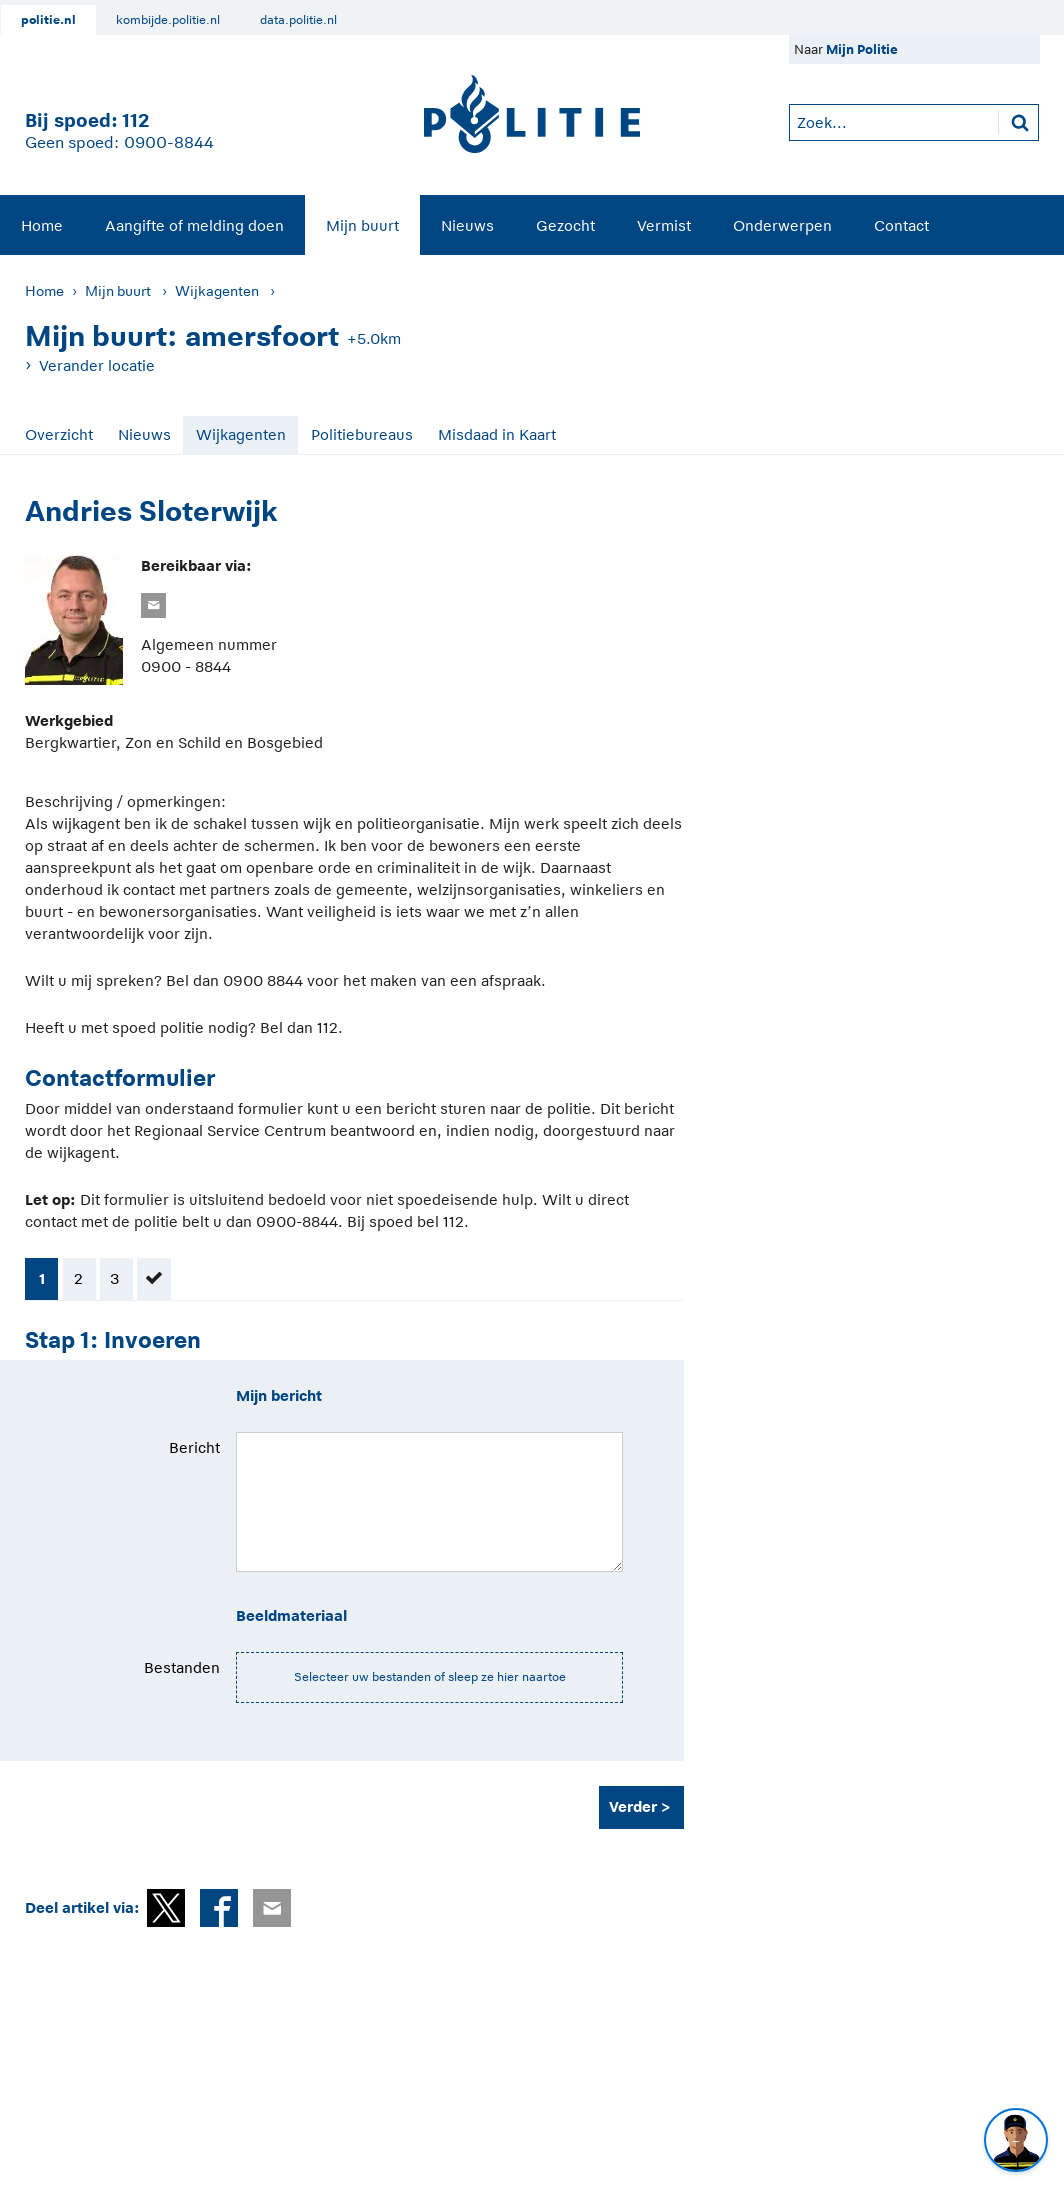  What do you see at coordinates (42, 225) in the screenshot?
I see `[menuitem]` at bounding box center [42, 225].